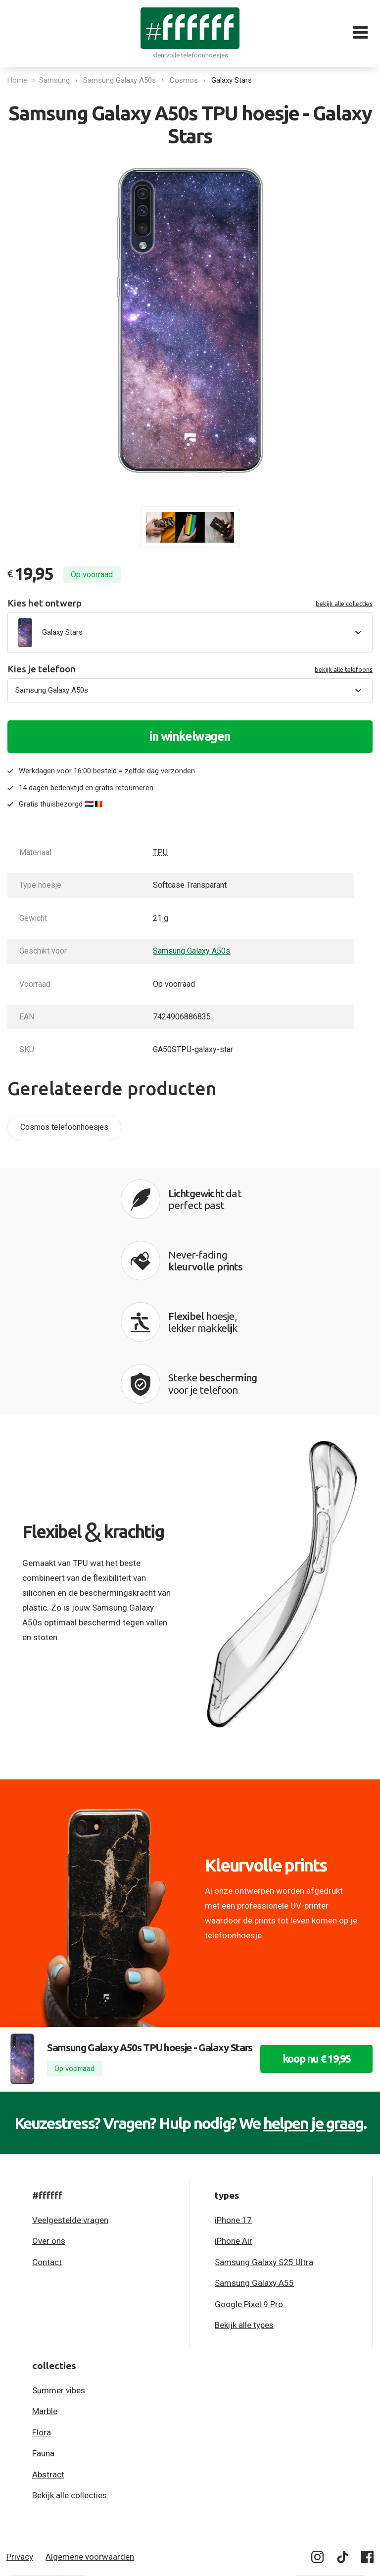 The height and width of the screenshot is (2576, 380). I want to click on Algemene voorwaarden, so click(90, 2458).